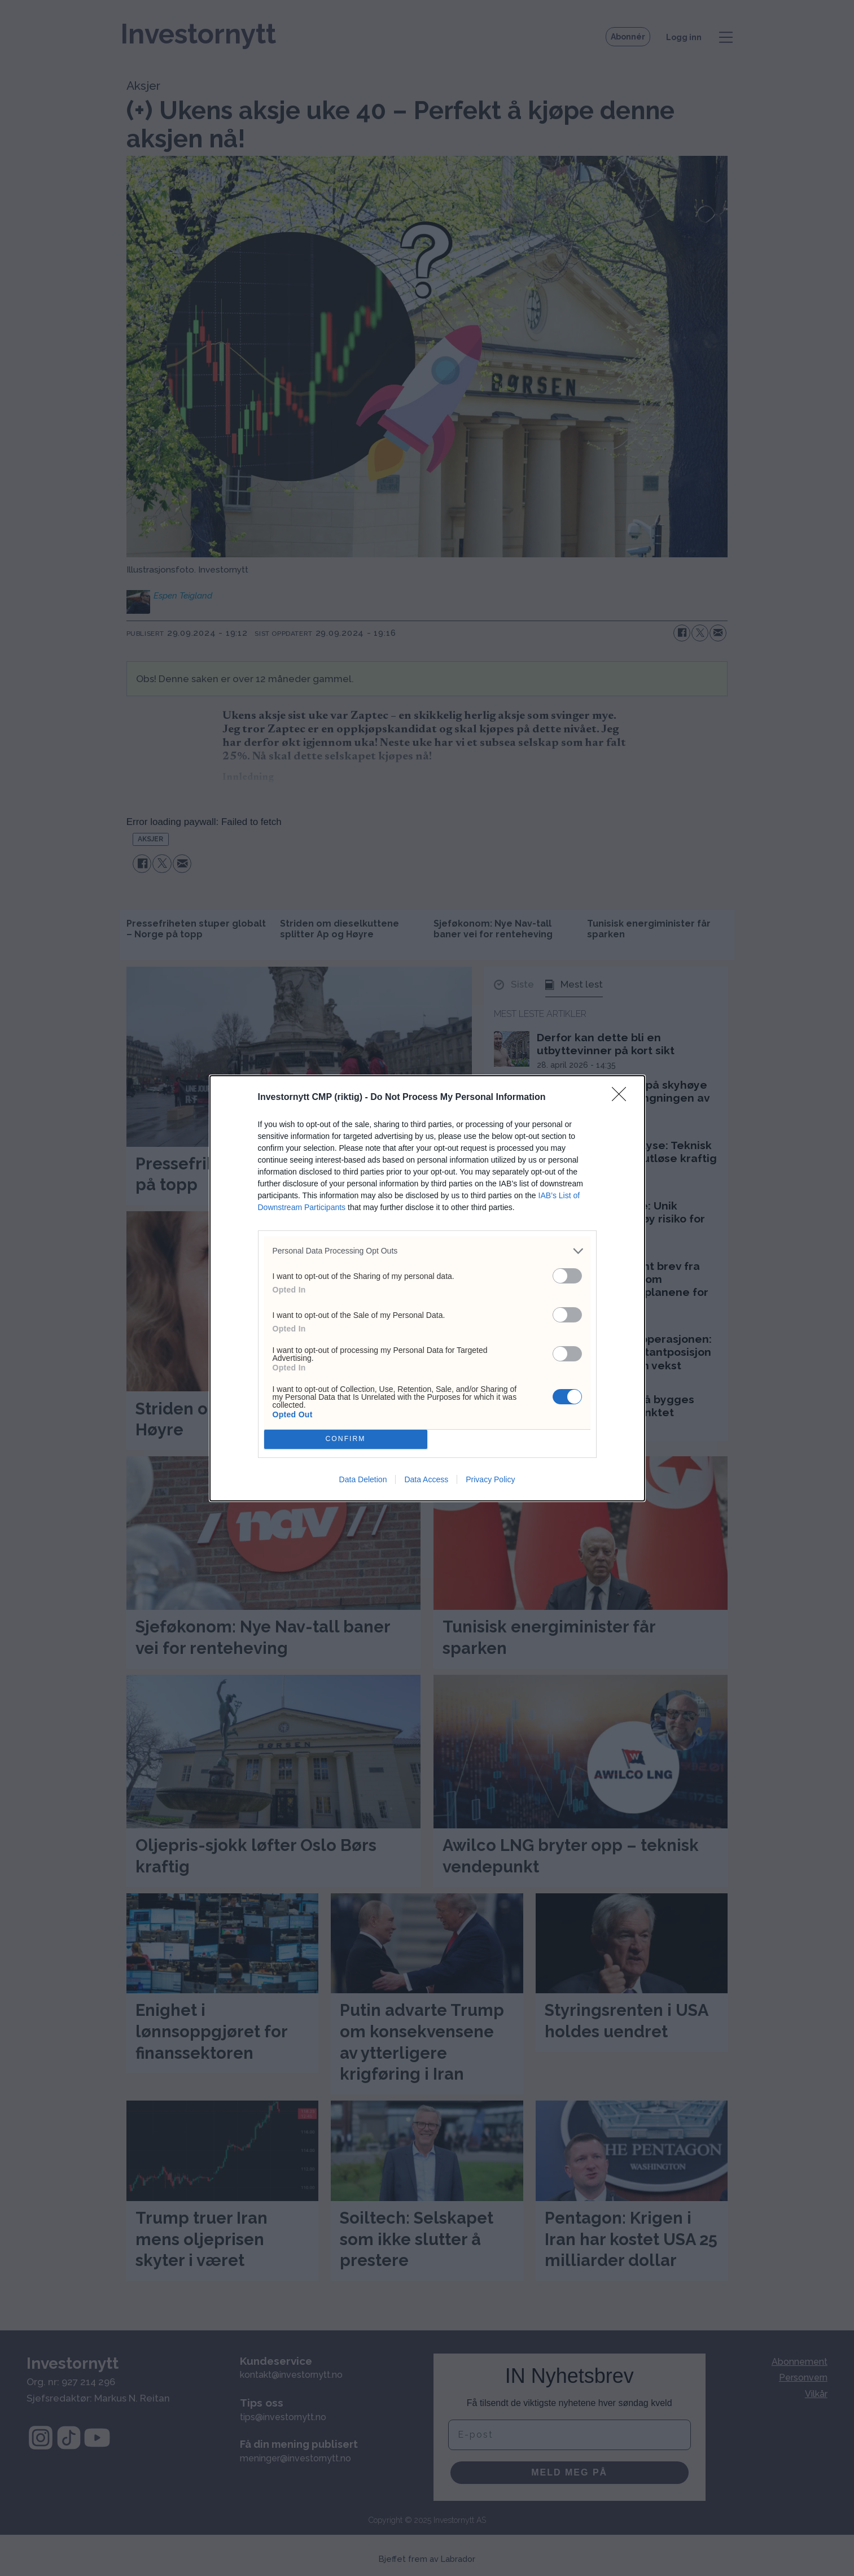  Describe the element at coordinates (426, 1479) in the screenshot. I see `Data Access` at that location.